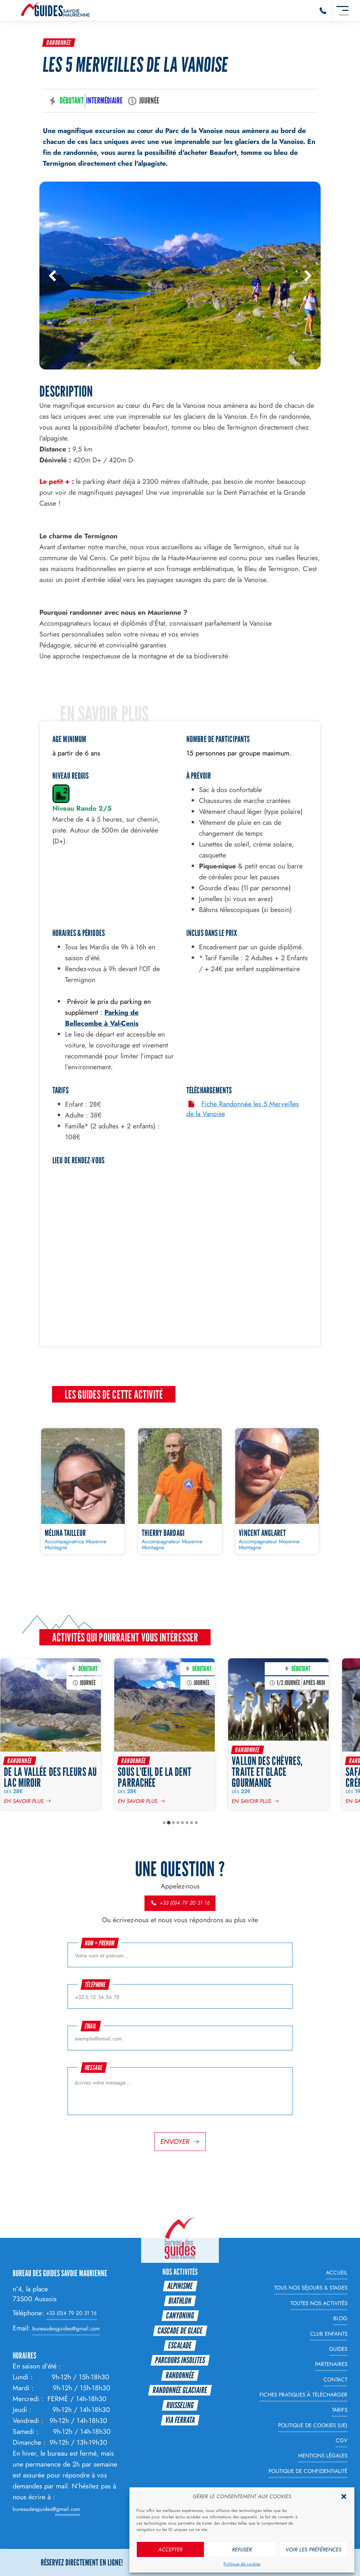 The image size is (360, 2576). I want to click on [button], so click(343, 2496).